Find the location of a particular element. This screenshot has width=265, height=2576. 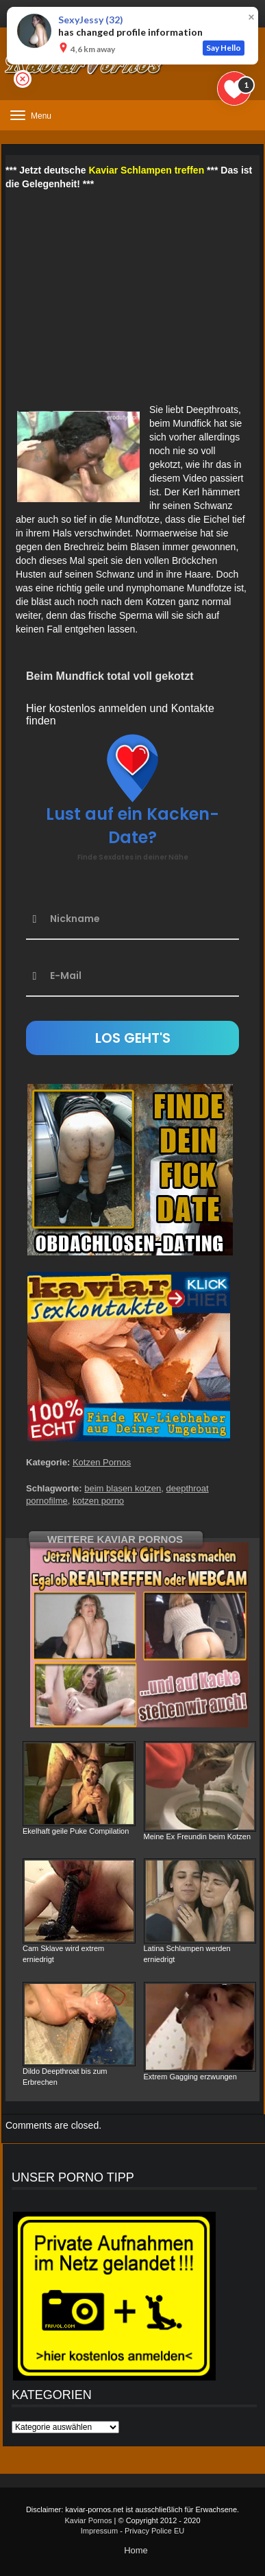

Say Hello is located at coordinates (223, 48).